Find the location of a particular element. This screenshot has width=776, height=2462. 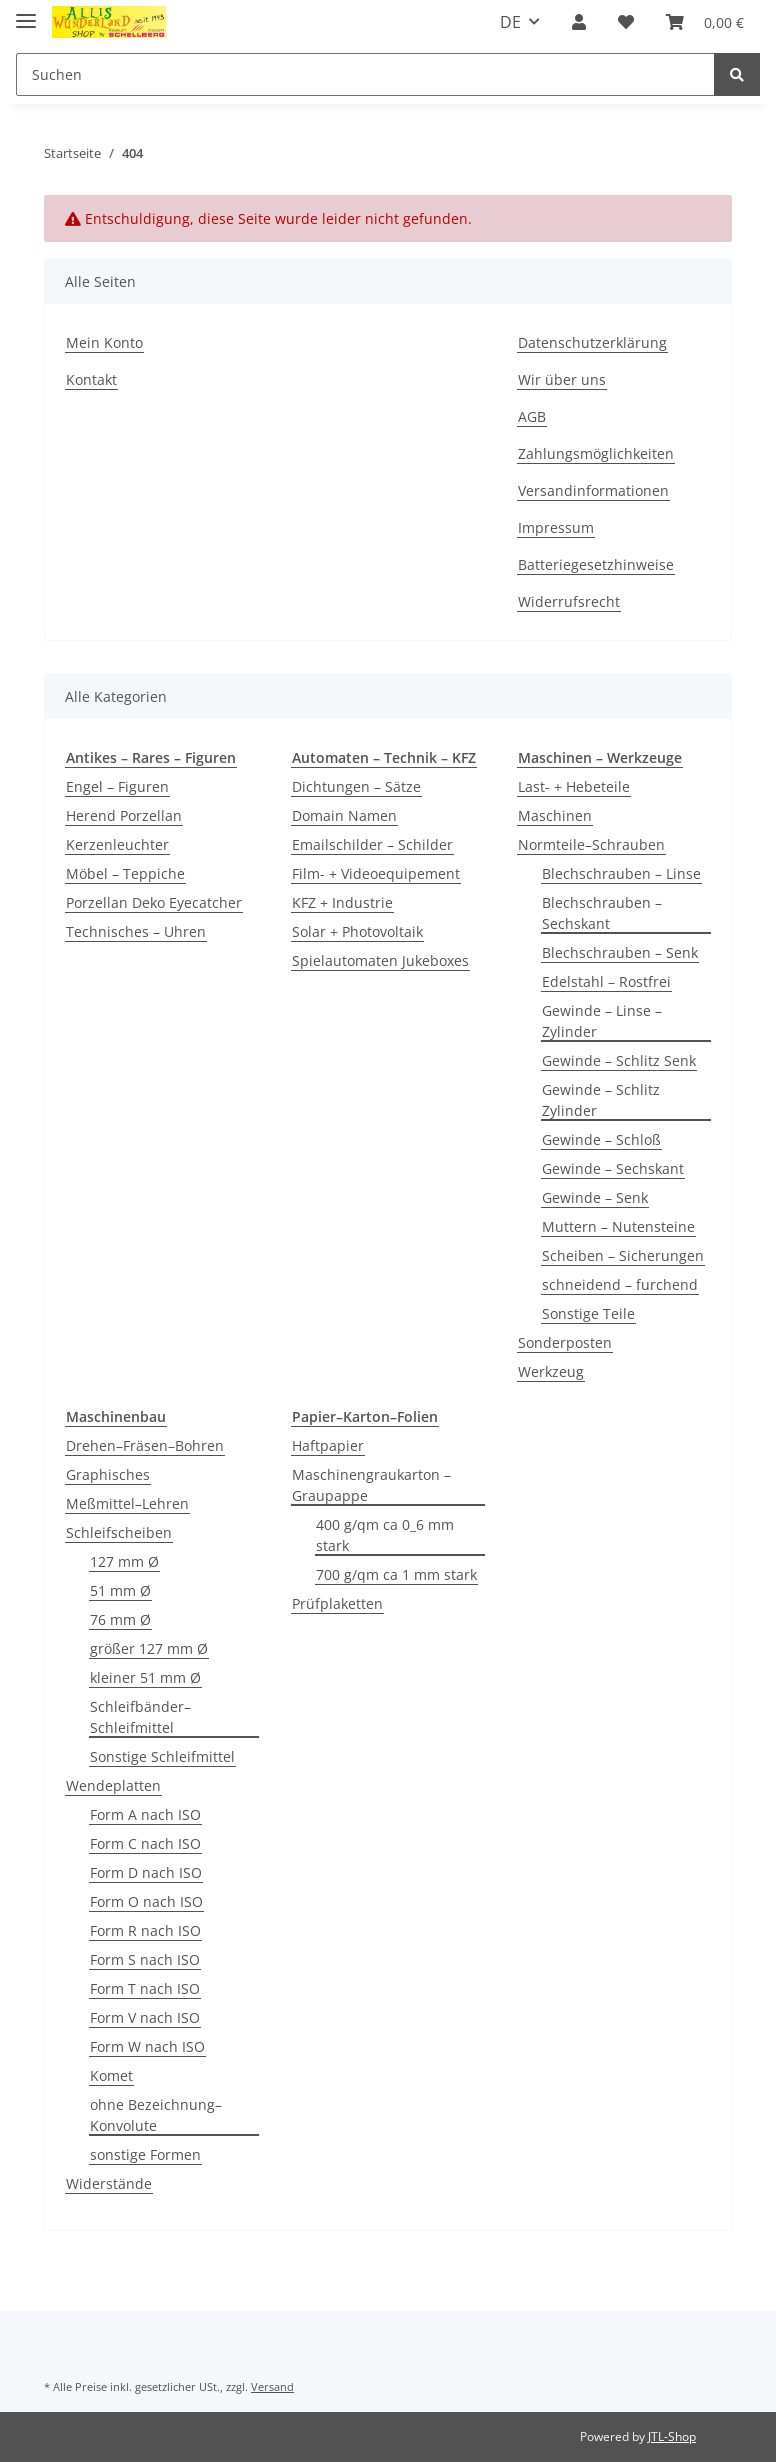

Gewinde – Linse – Zylinder is located at coordinates (602, 1021).